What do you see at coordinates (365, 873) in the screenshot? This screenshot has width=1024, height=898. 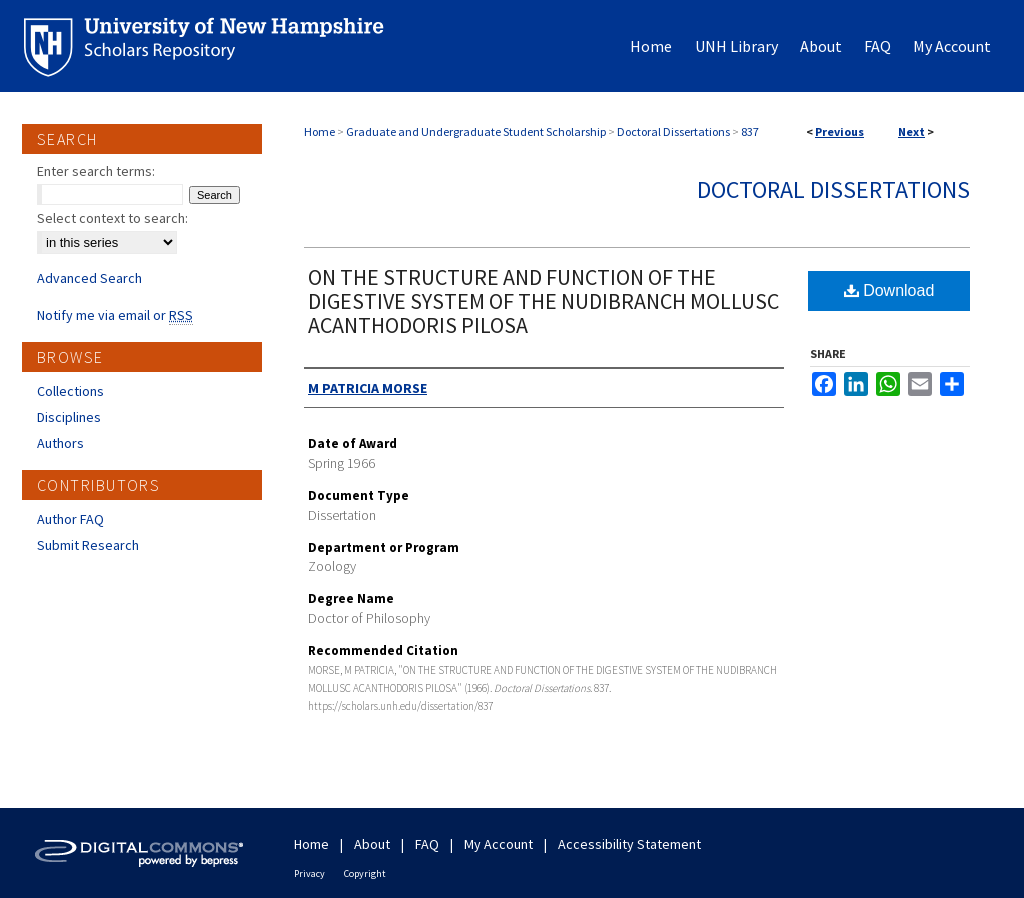 I see `Copyright` at bounding box center [365, 873].